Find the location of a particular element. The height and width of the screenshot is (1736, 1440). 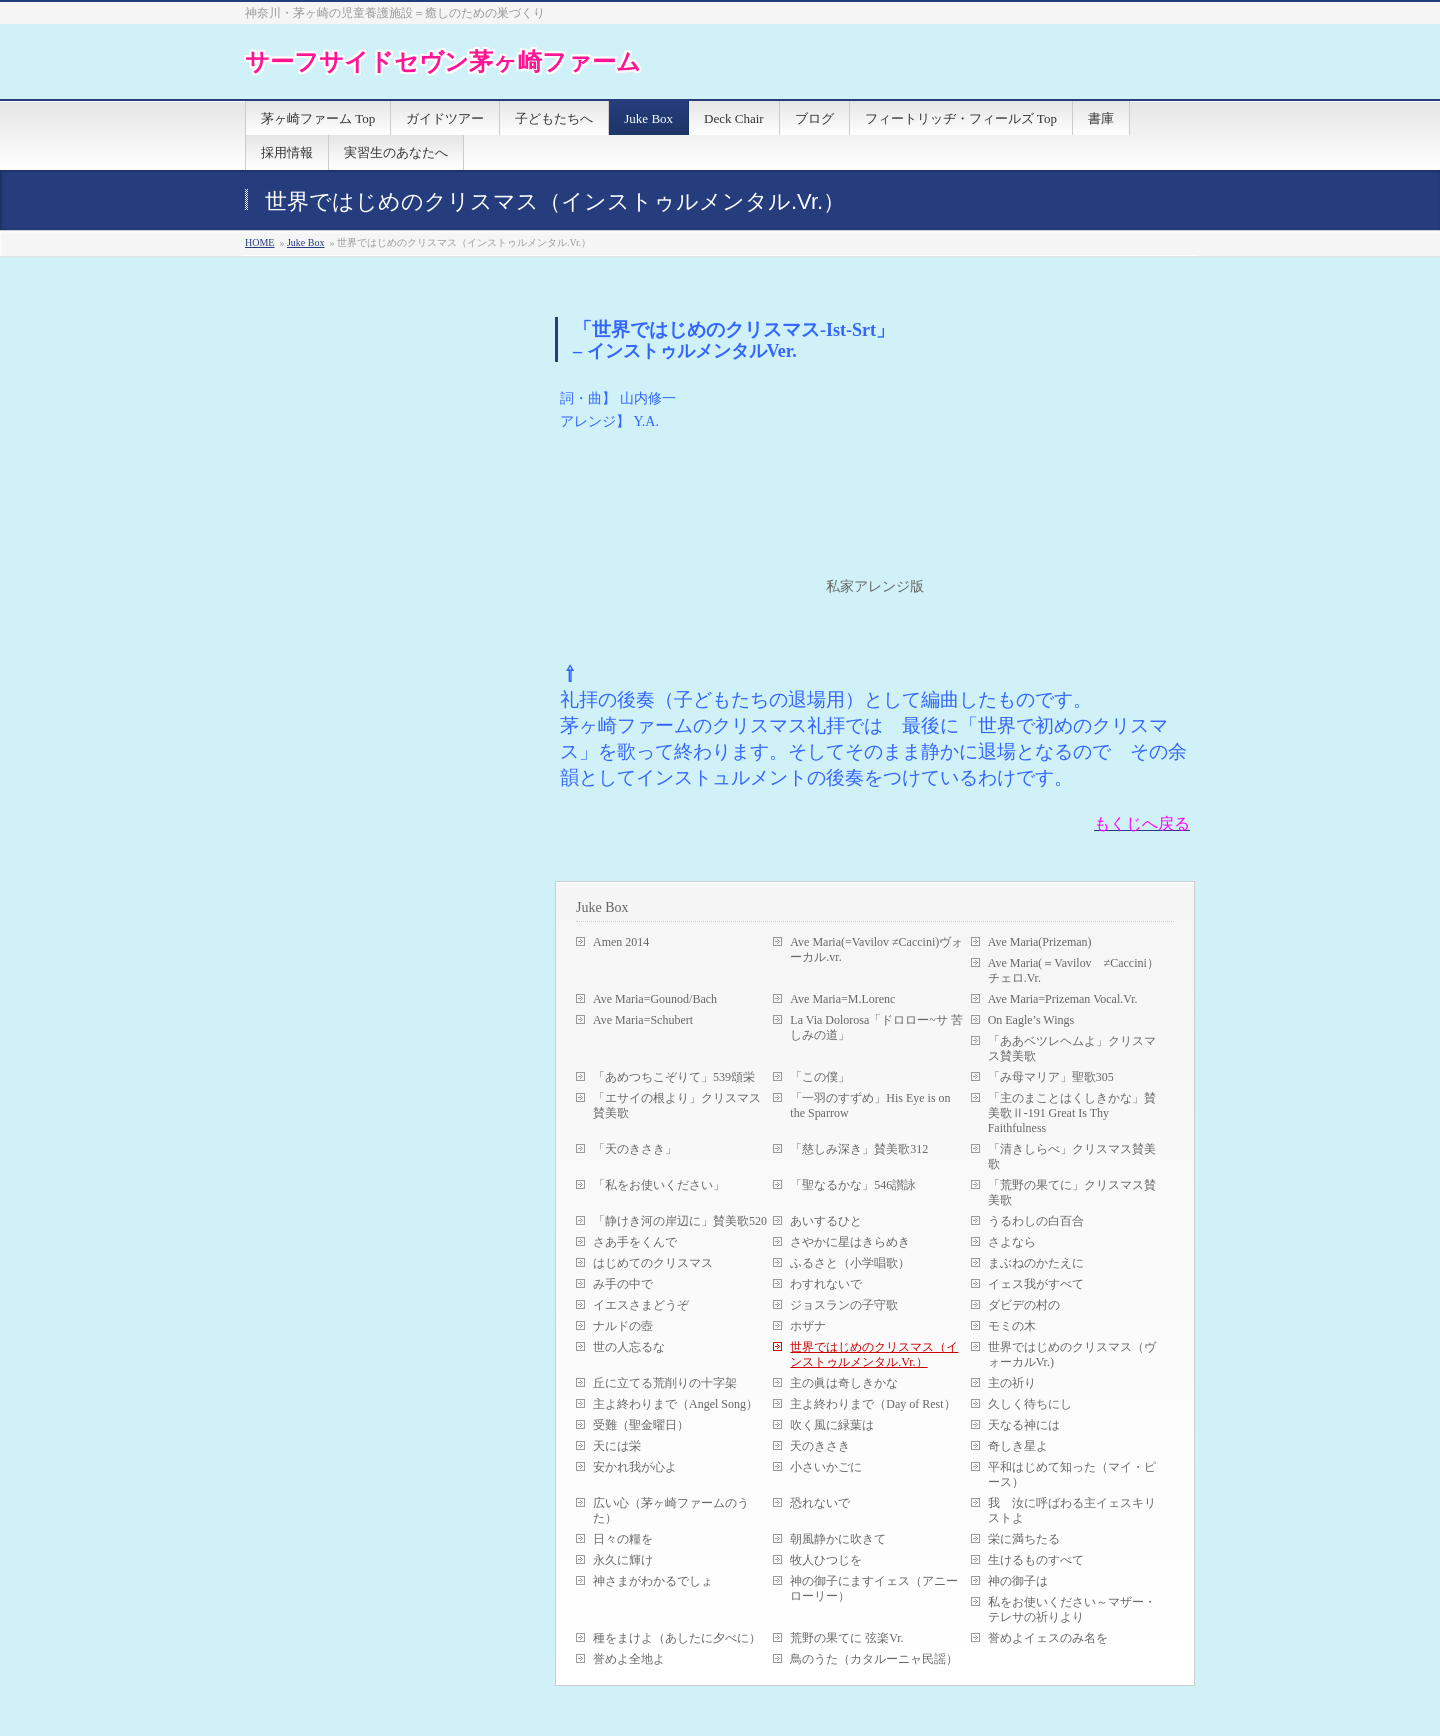

神さまがわかるでしょ is located at coordinates (653, 1581).